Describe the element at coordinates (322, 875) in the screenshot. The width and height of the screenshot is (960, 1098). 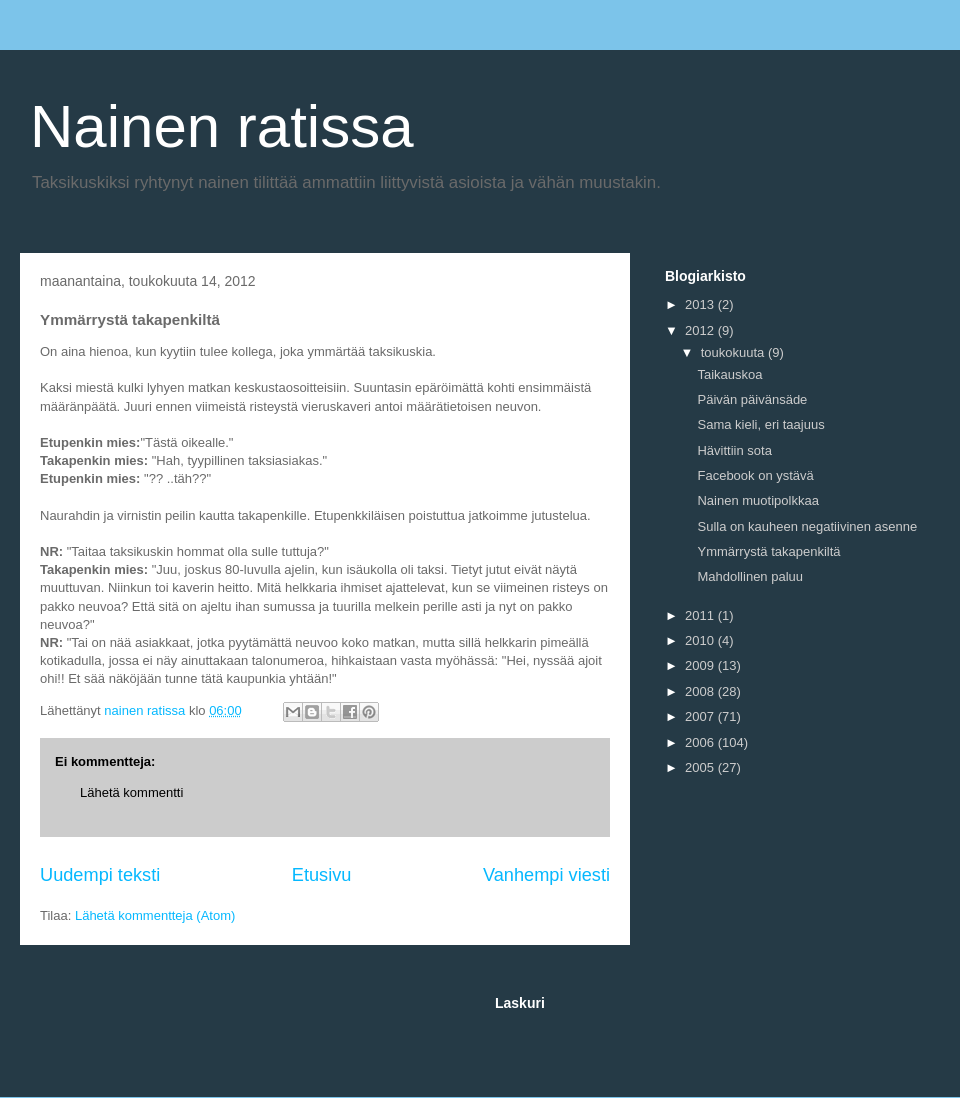
I see `Etusivu` at that location.